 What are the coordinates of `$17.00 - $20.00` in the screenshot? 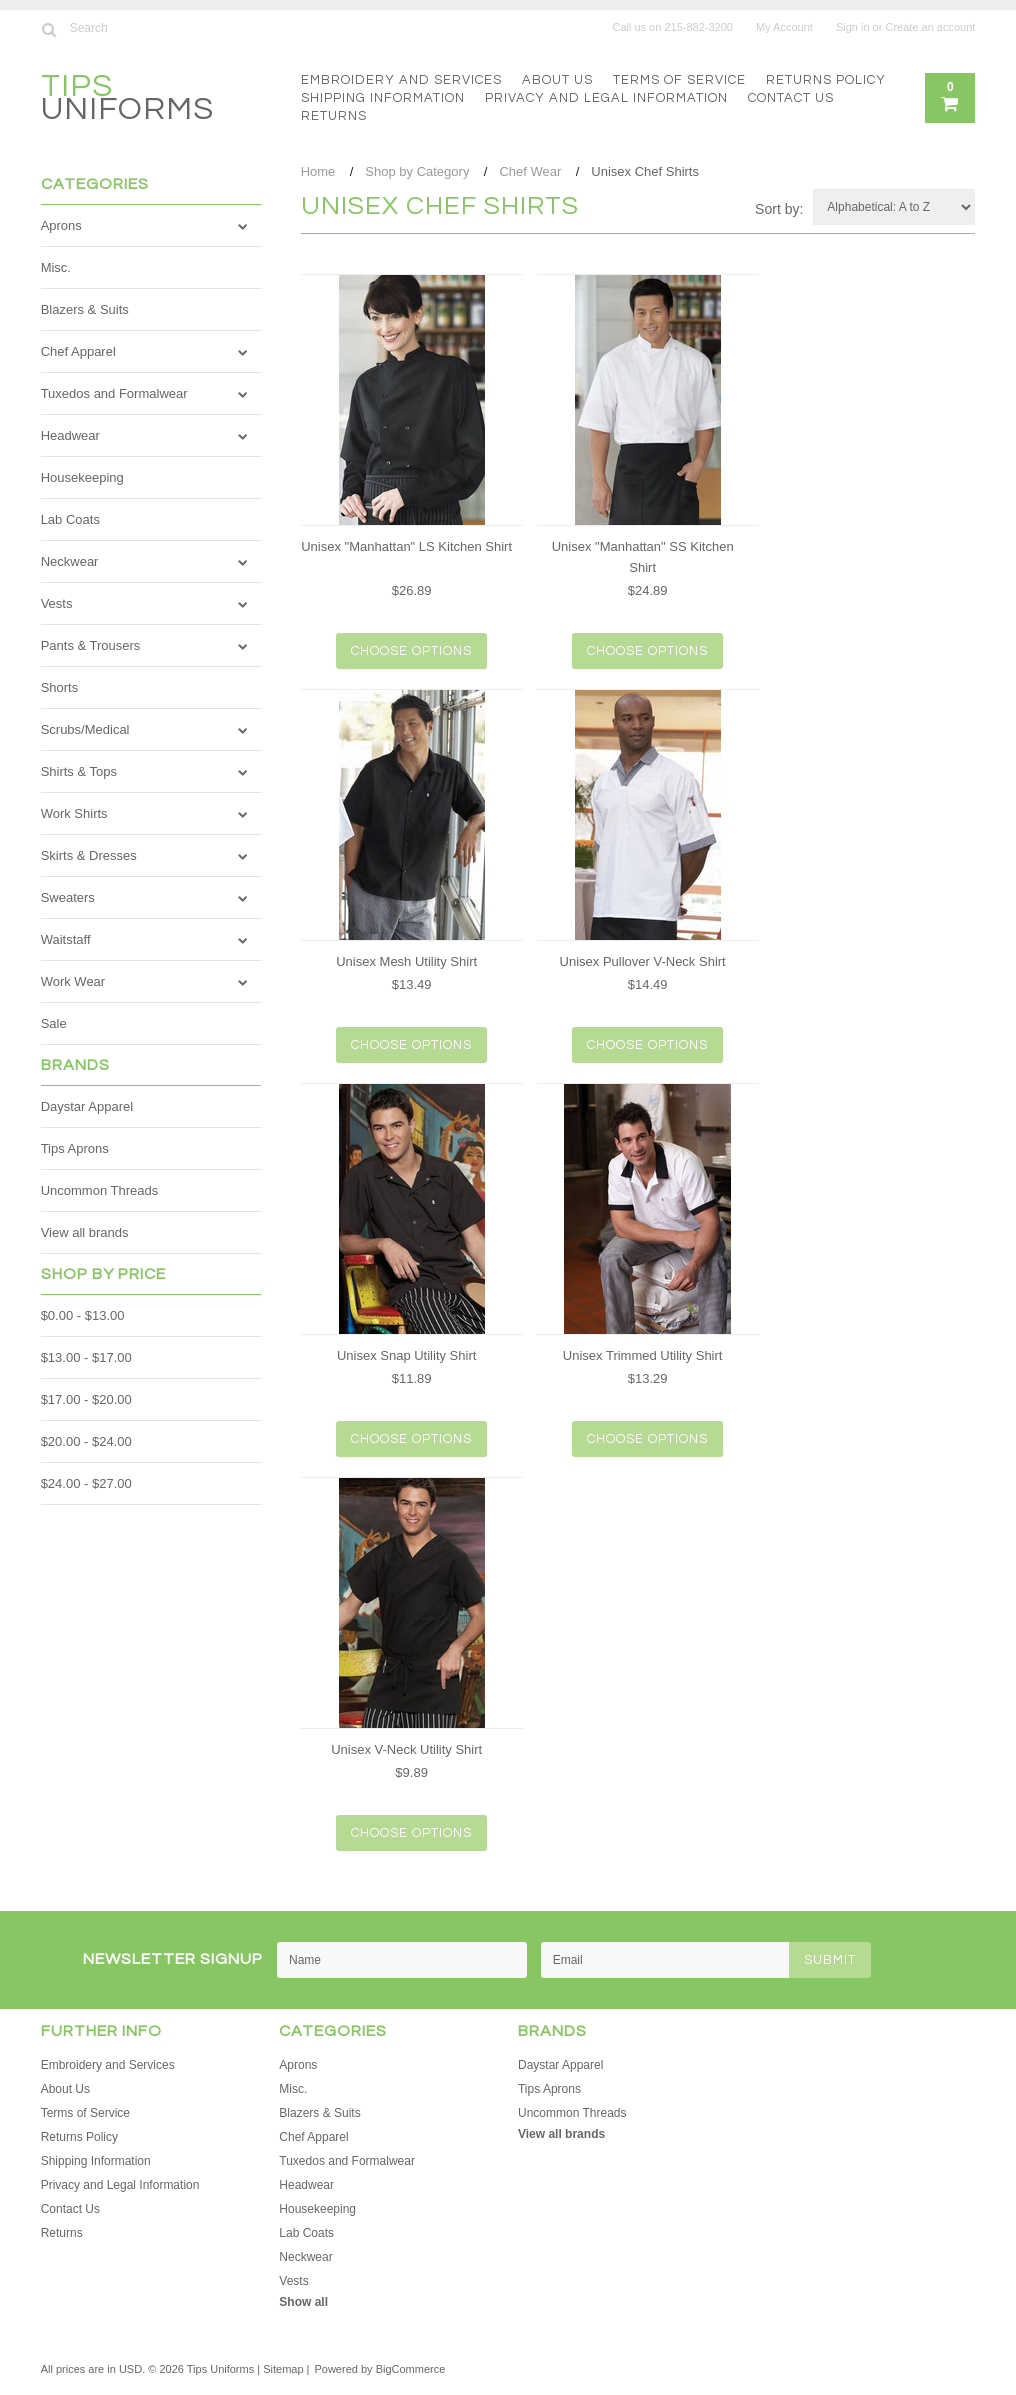 It's located at (86, 1399).